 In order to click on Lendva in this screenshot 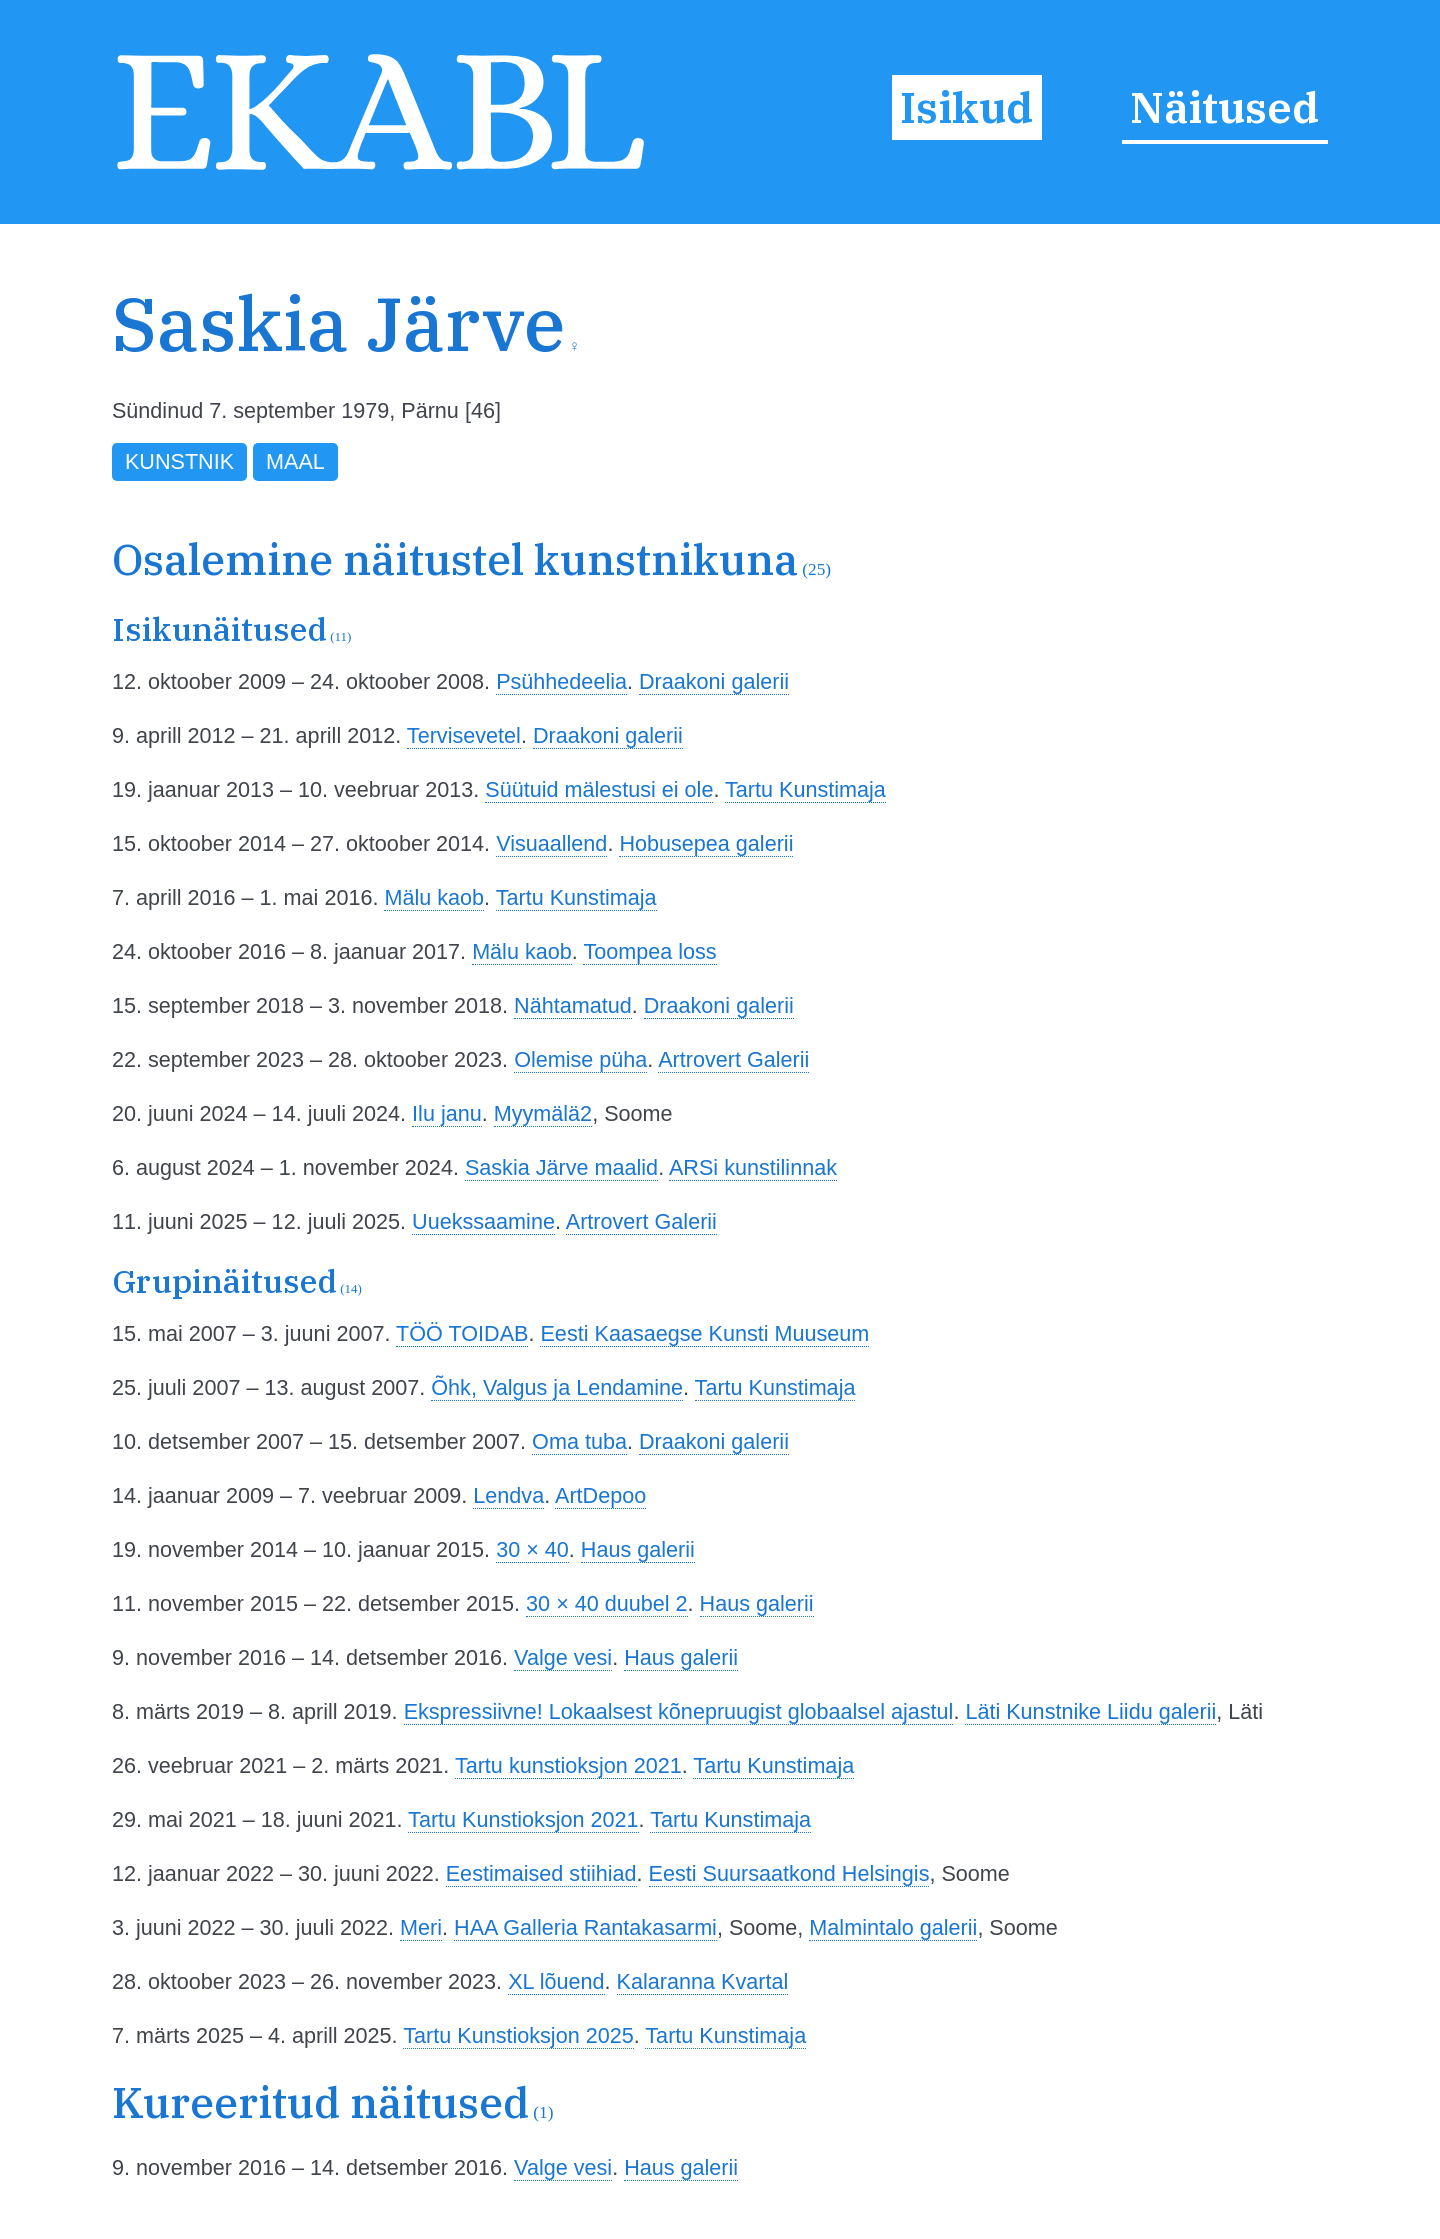, I will do `click(508, 1495)`.